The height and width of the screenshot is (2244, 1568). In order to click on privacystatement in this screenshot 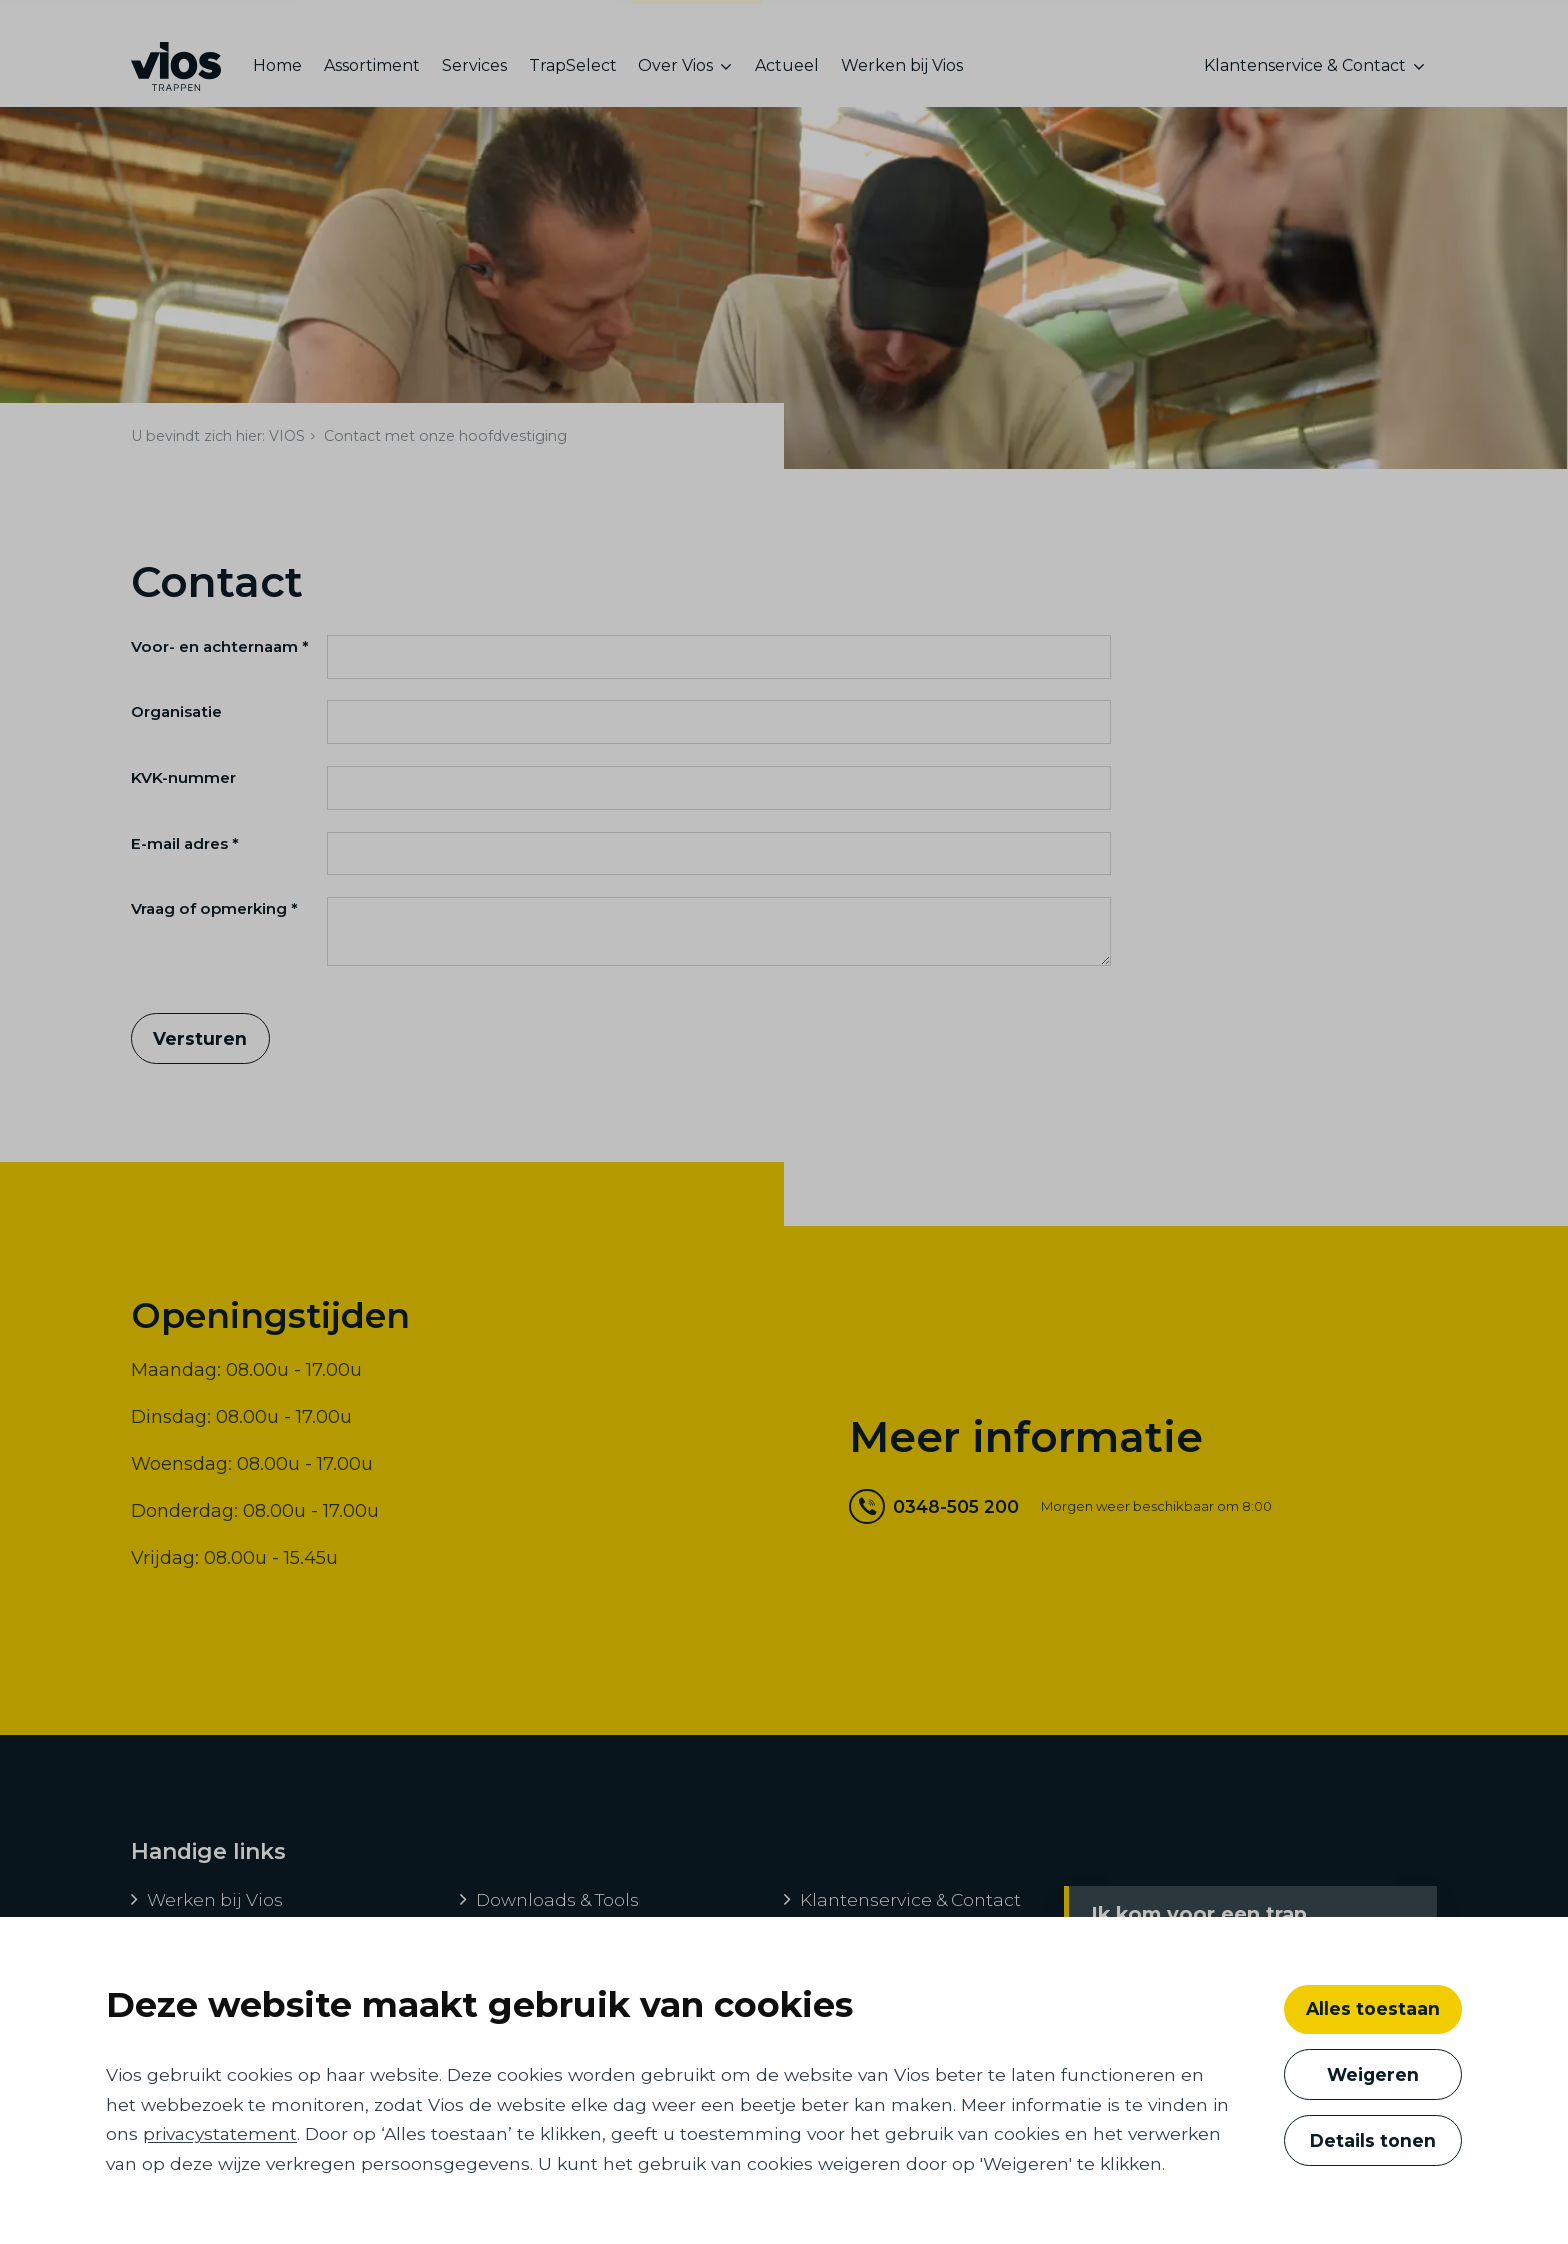, I will do `click(220, 2133)`.